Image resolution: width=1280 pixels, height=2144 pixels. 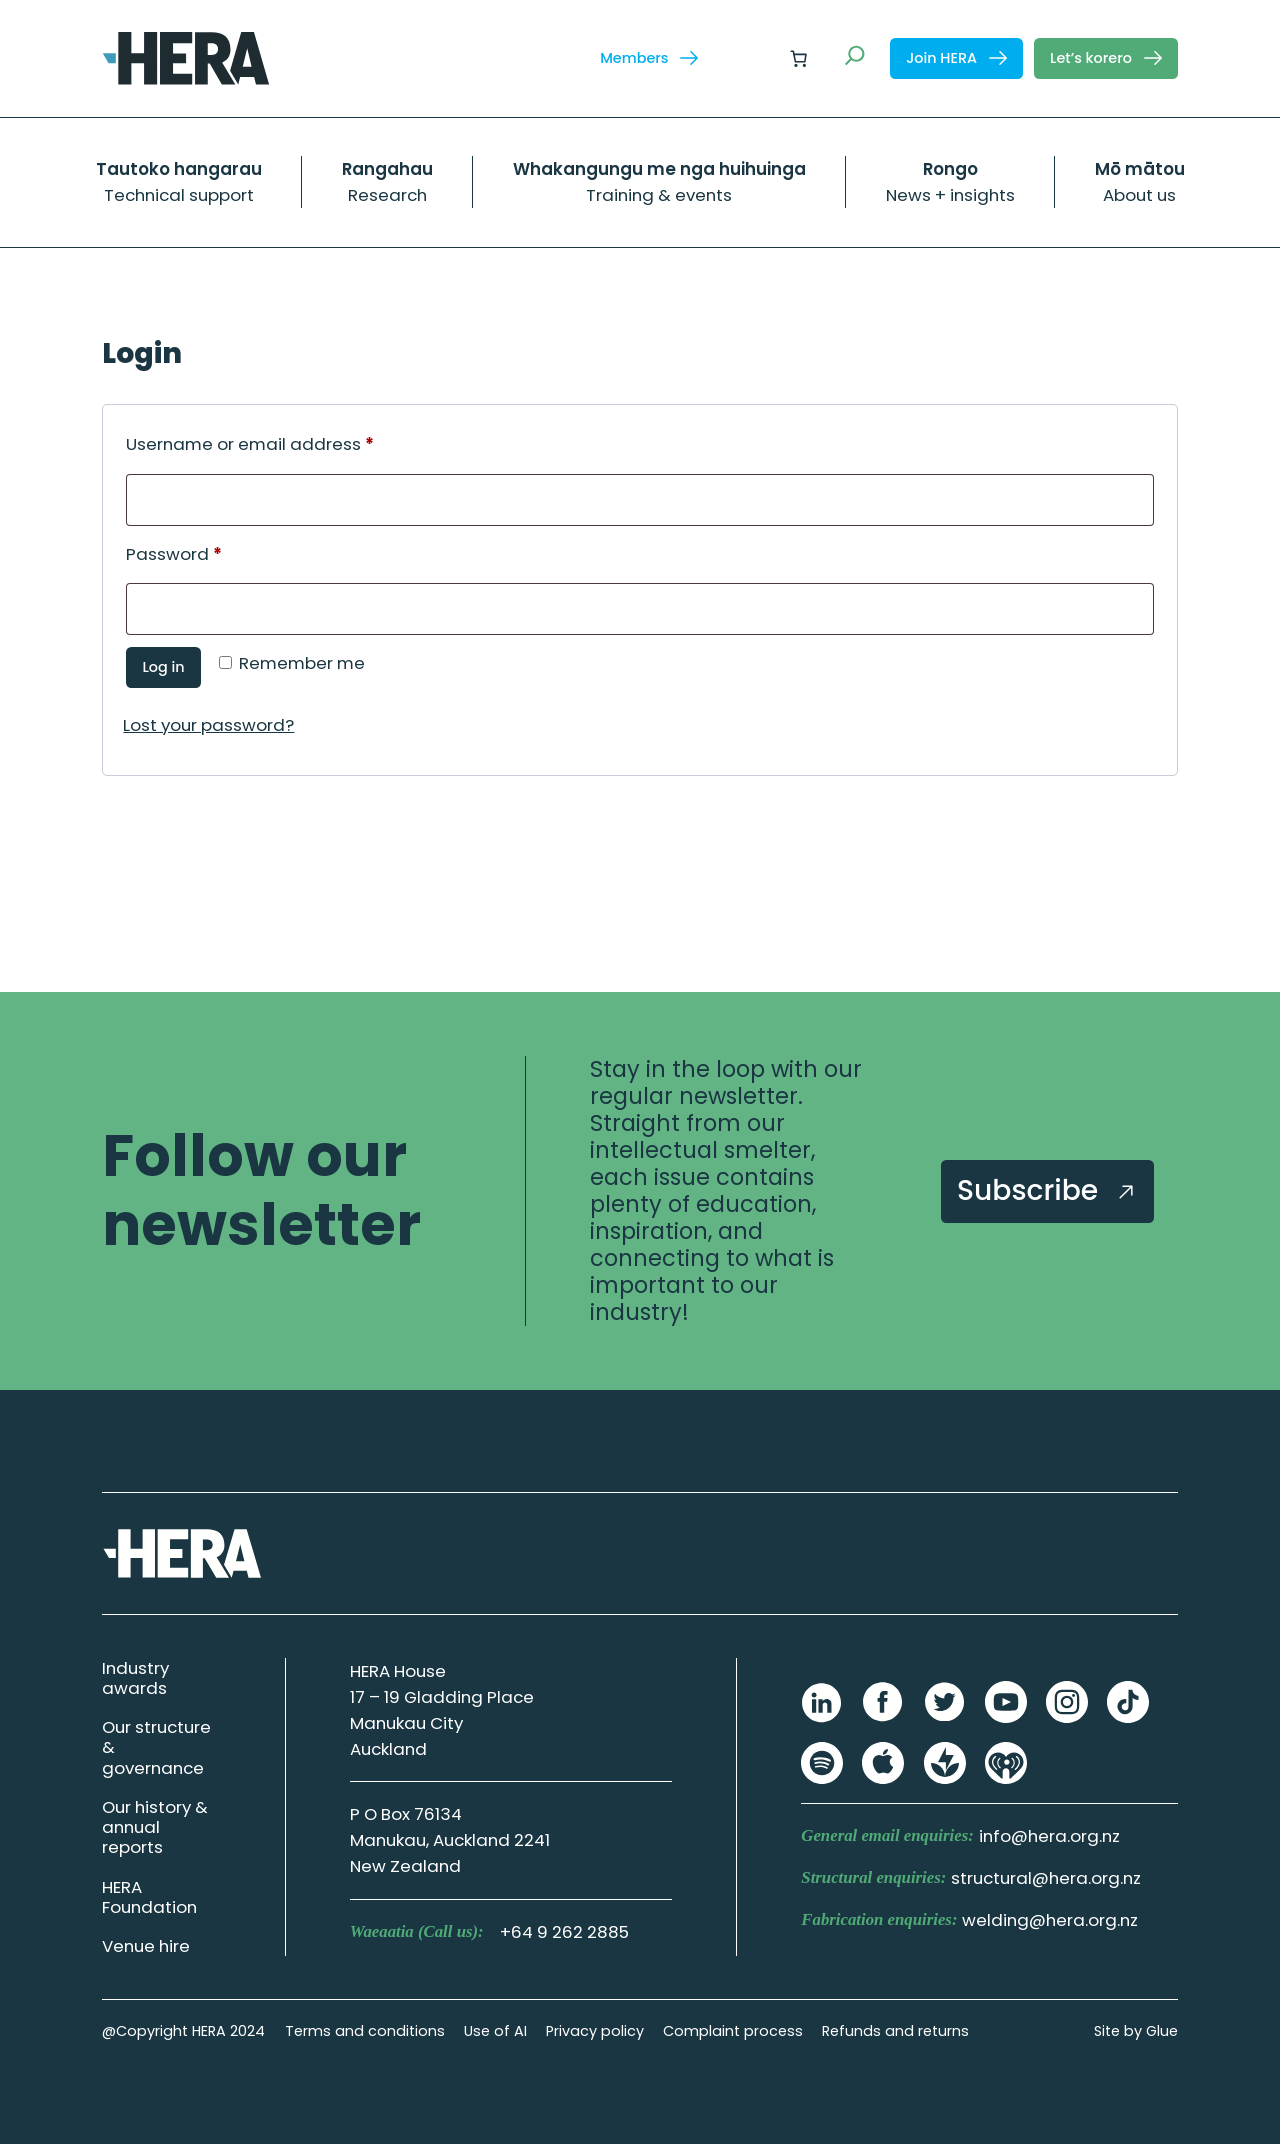 I want to click on Let’s korero, so click(x=1106, y=58).